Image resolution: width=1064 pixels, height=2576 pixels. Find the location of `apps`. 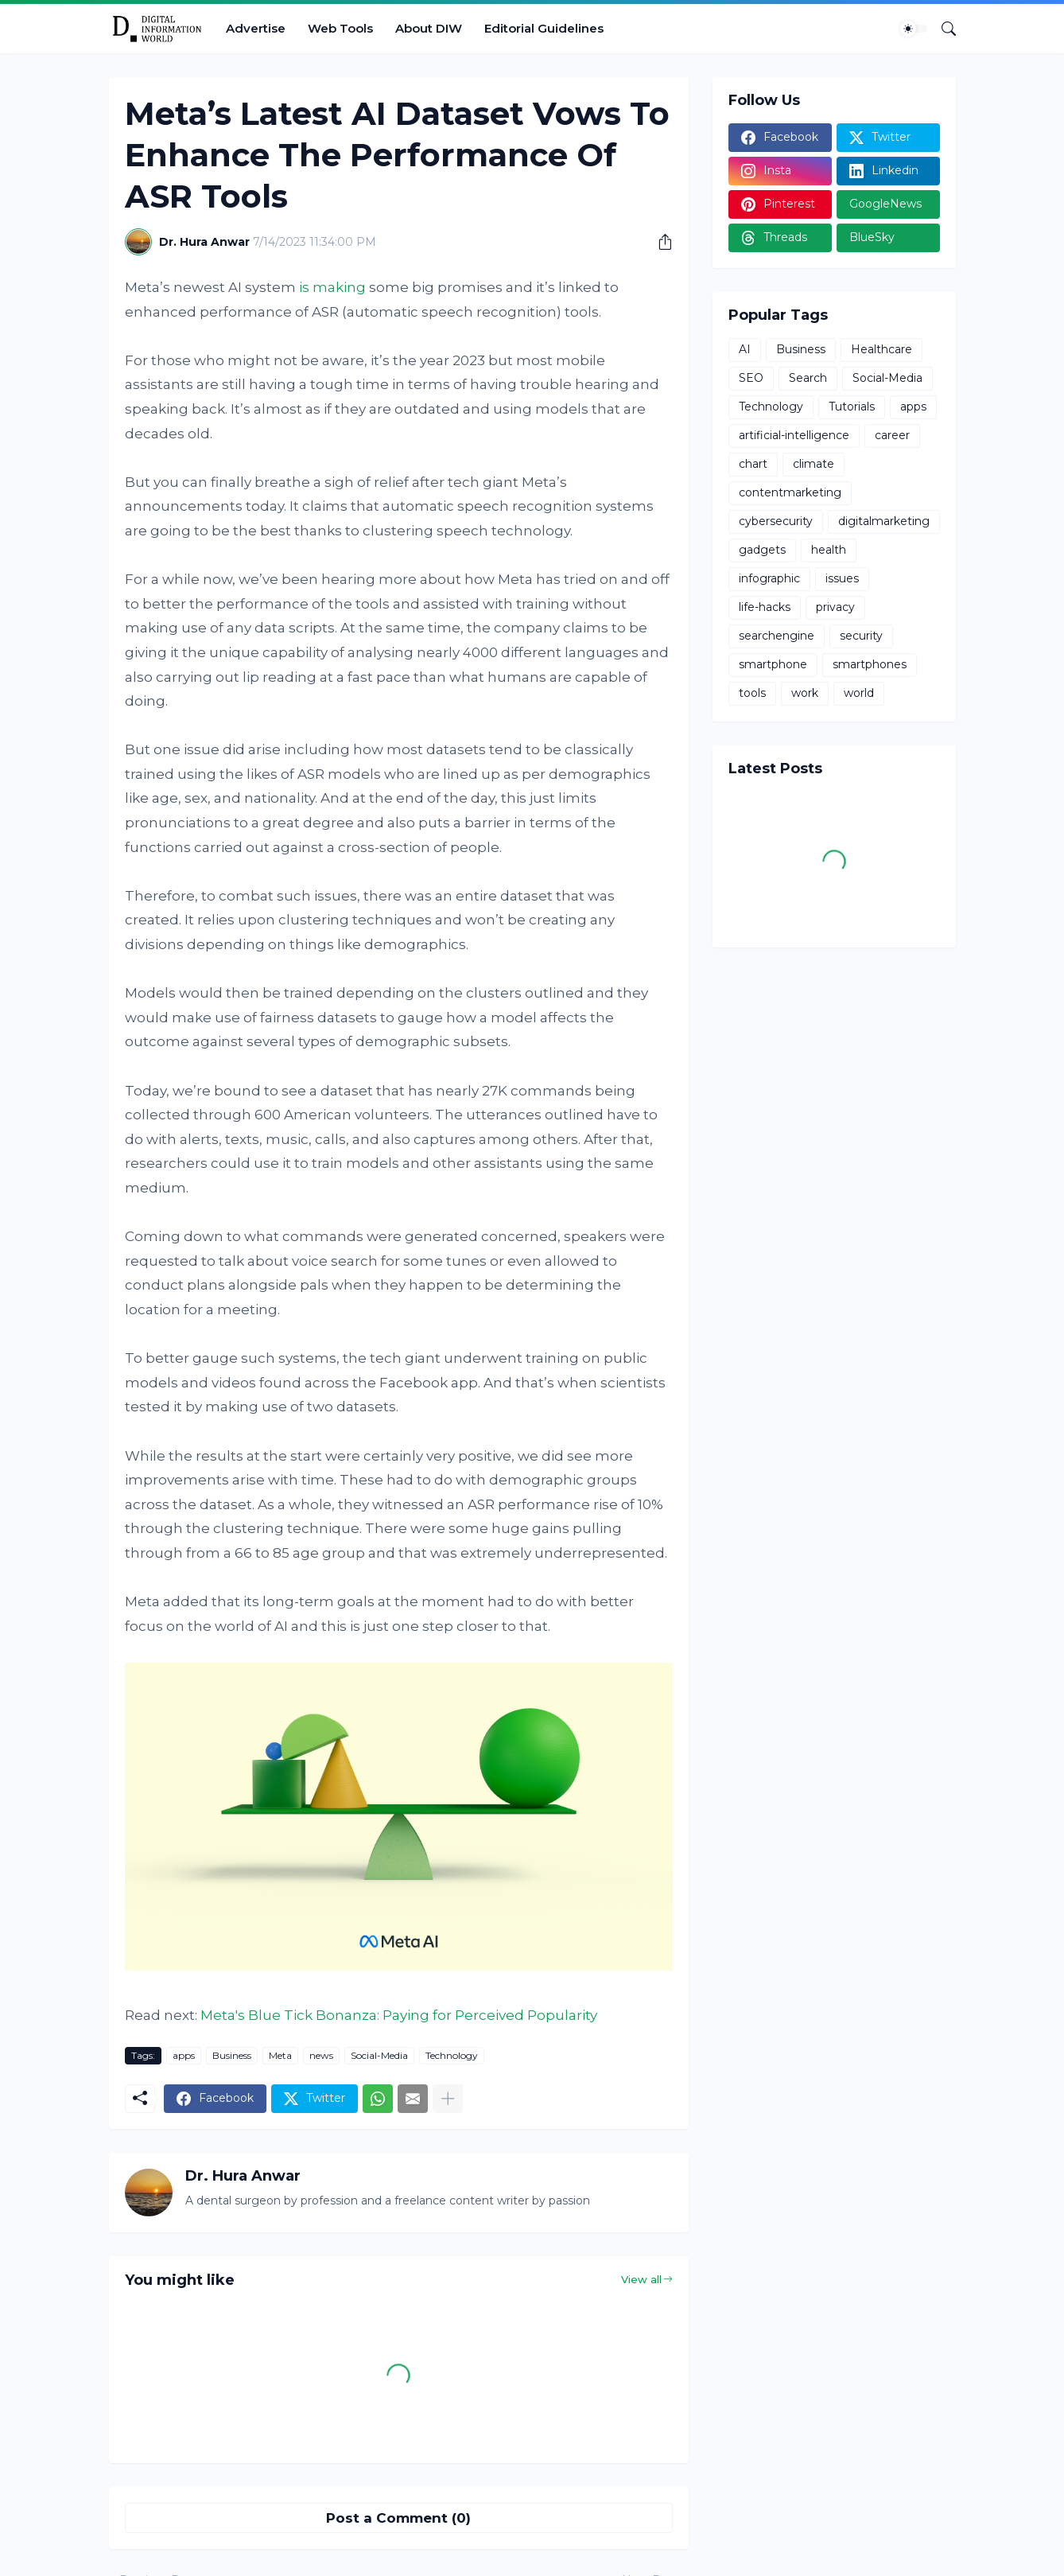

apps is located at coordinates (184, 2055).